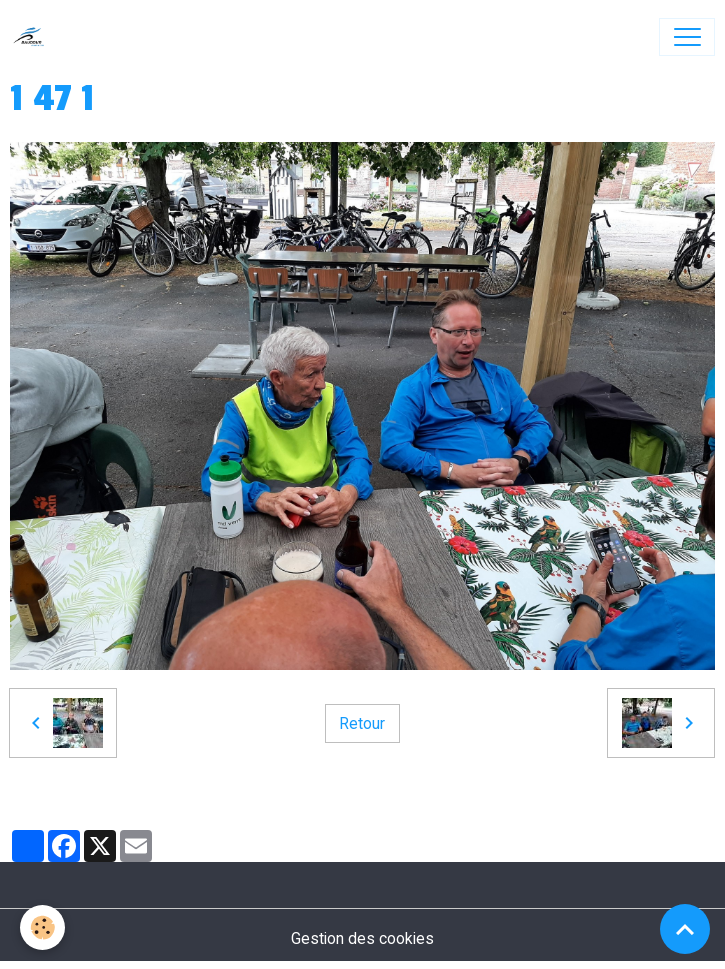 This screenshot has height=969, width=725. What do you see at coordinates (42, 927) in the screenshot?
I see `[Cookies]` at bounding box center [42, 927].